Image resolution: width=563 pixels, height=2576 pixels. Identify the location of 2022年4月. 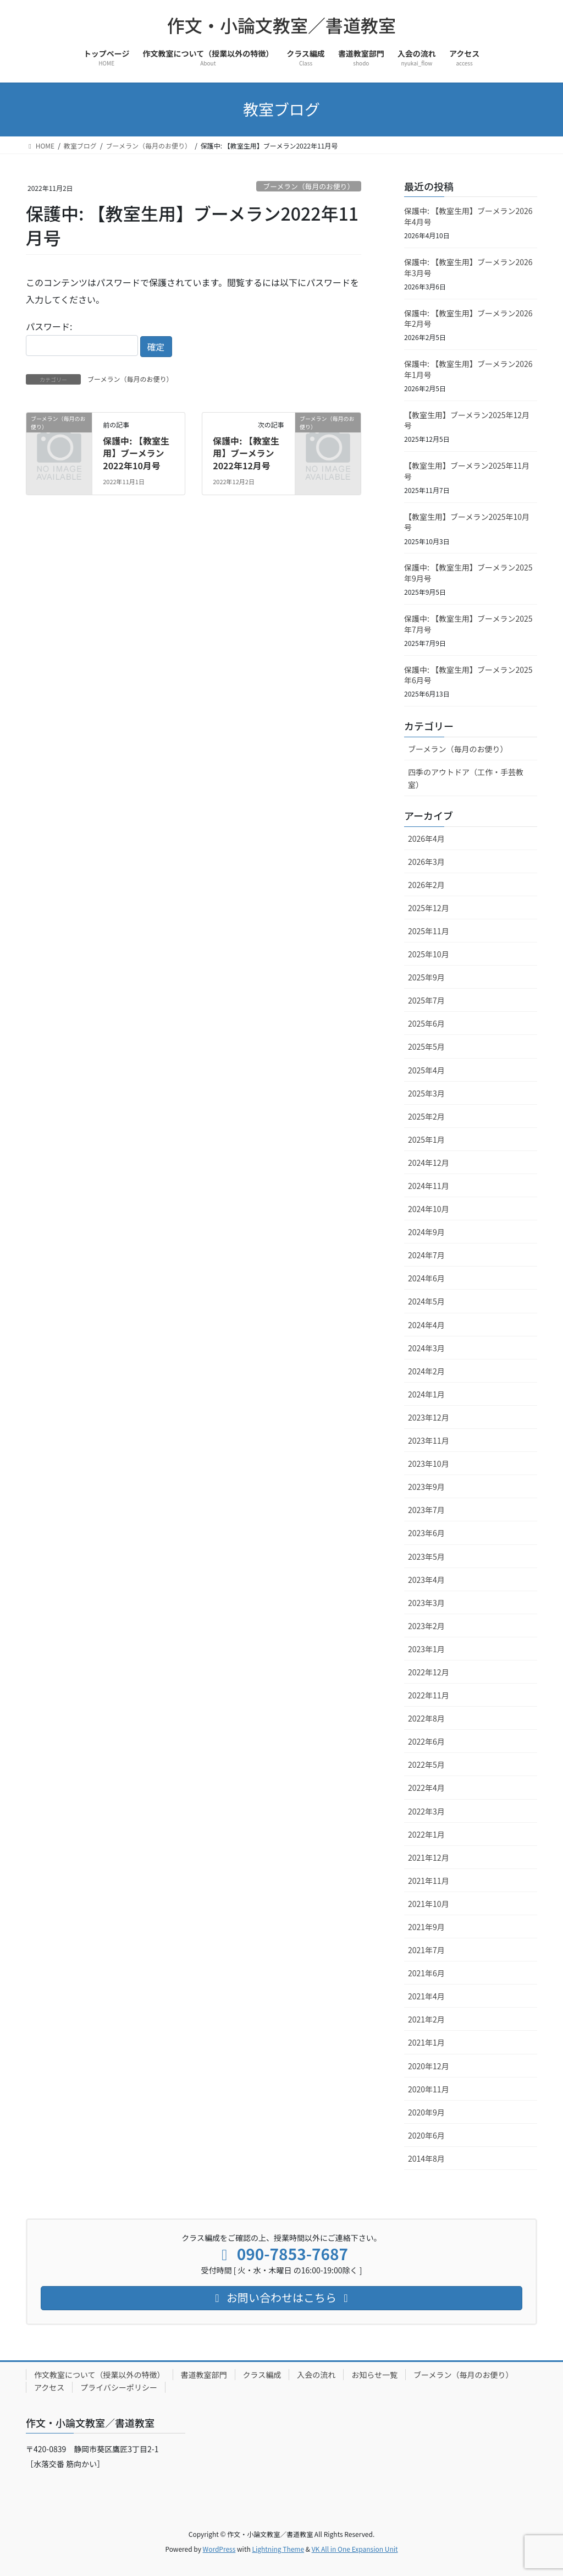
(426, 1787).